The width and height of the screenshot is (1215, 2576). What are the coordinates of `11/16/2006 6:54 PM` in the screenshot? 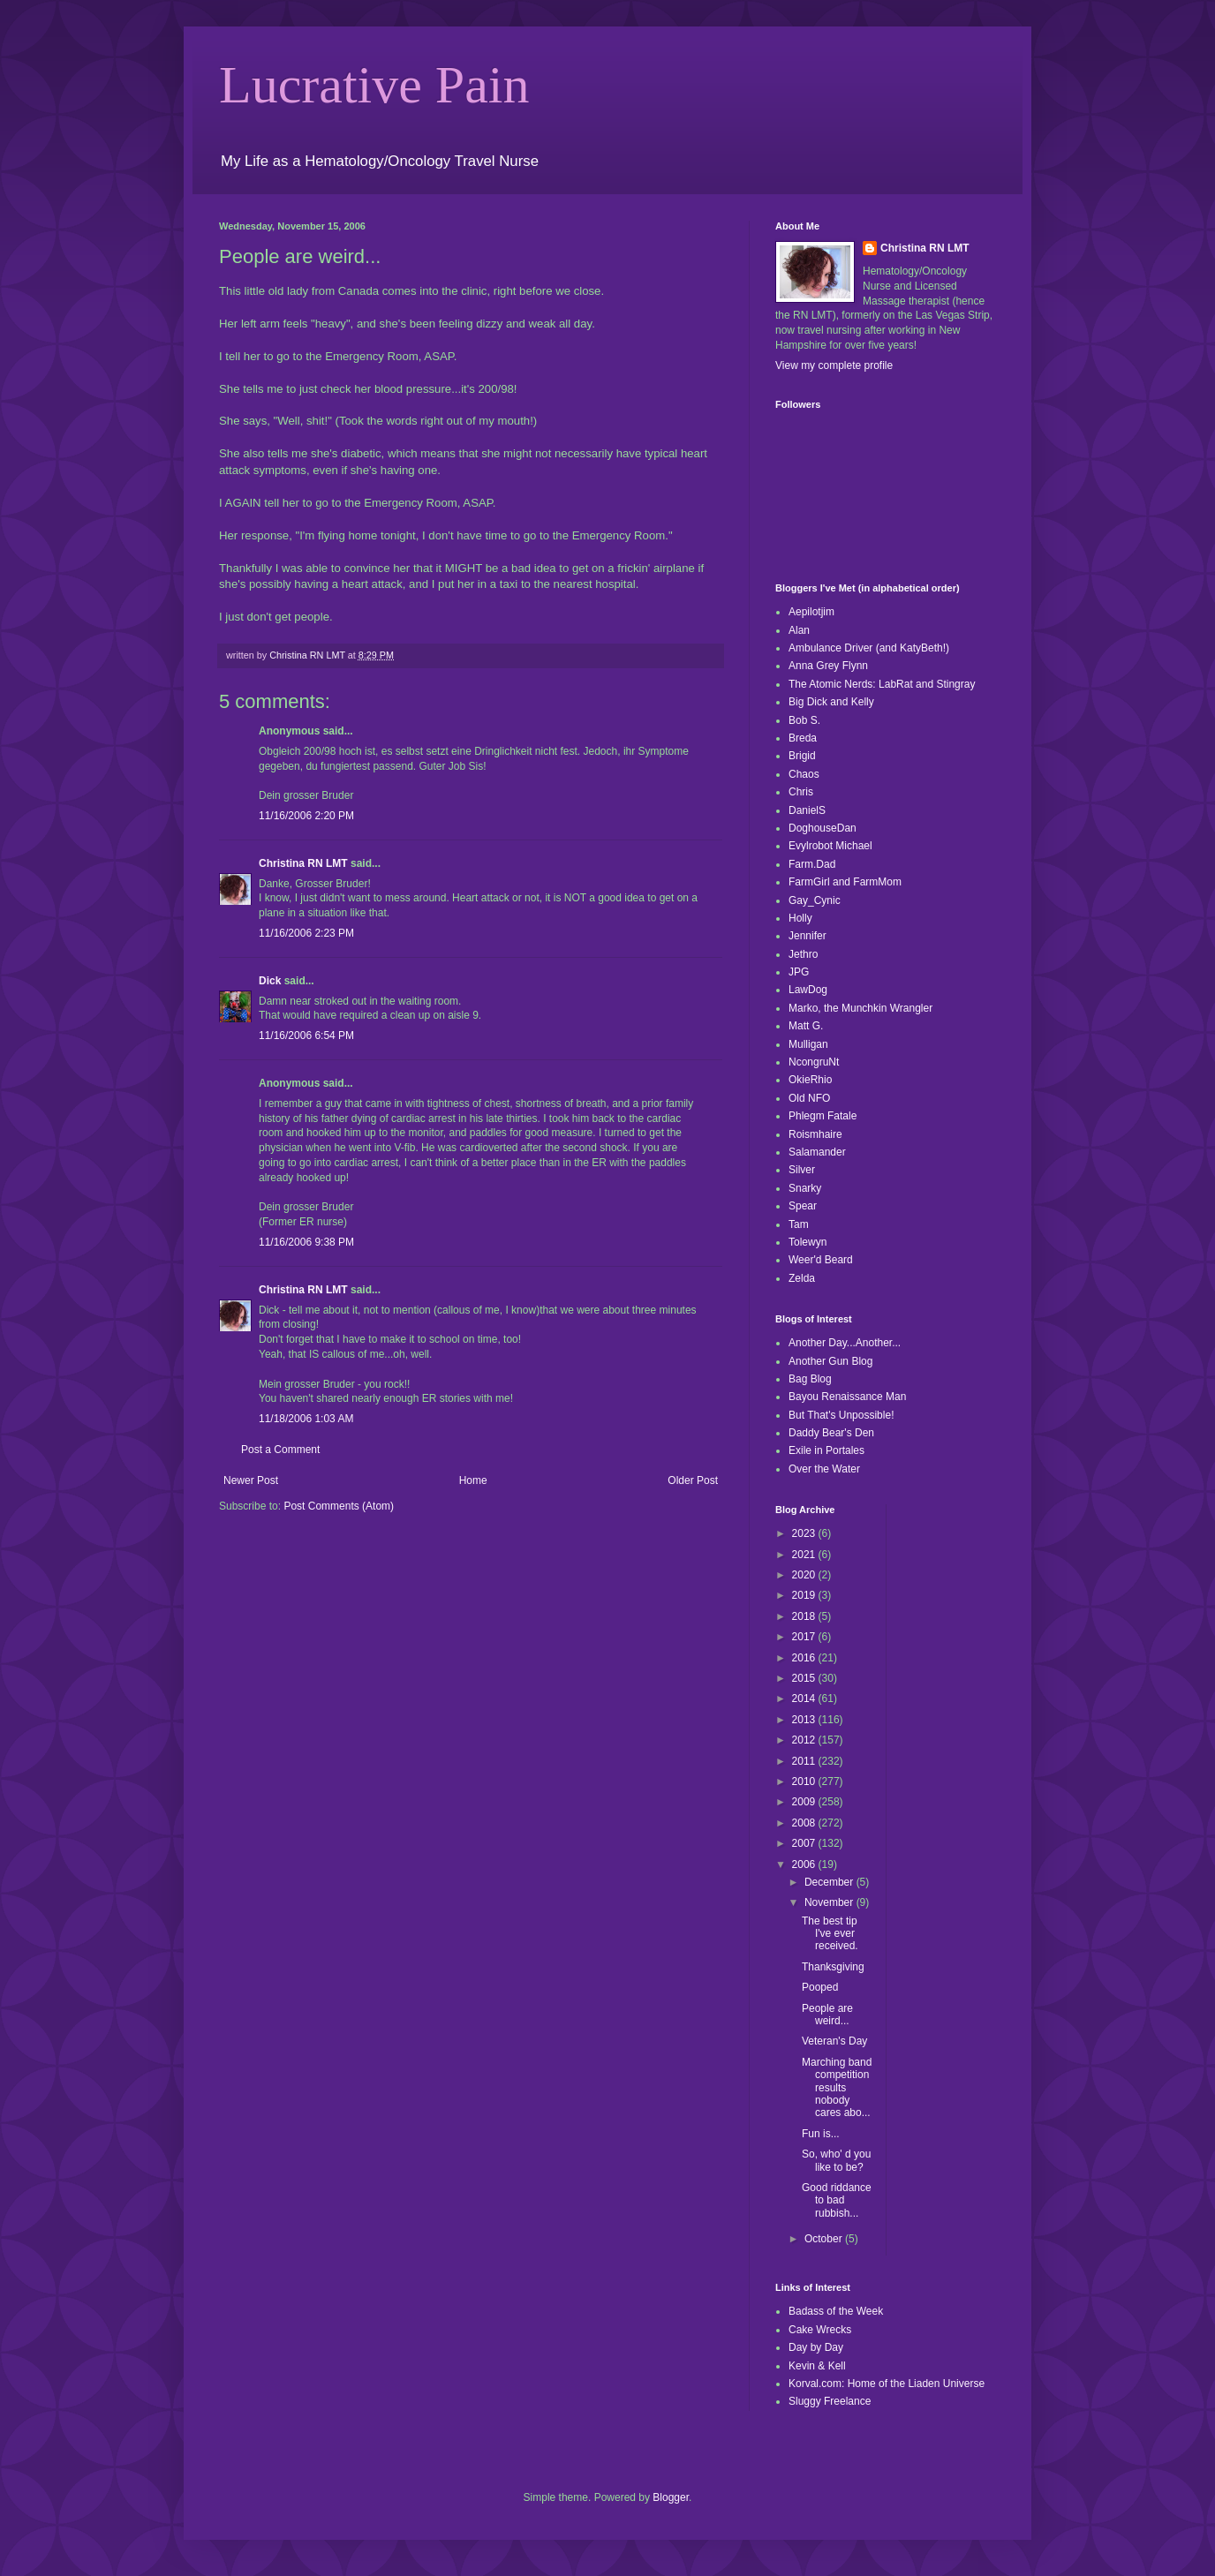 It's located at (306, 1035).